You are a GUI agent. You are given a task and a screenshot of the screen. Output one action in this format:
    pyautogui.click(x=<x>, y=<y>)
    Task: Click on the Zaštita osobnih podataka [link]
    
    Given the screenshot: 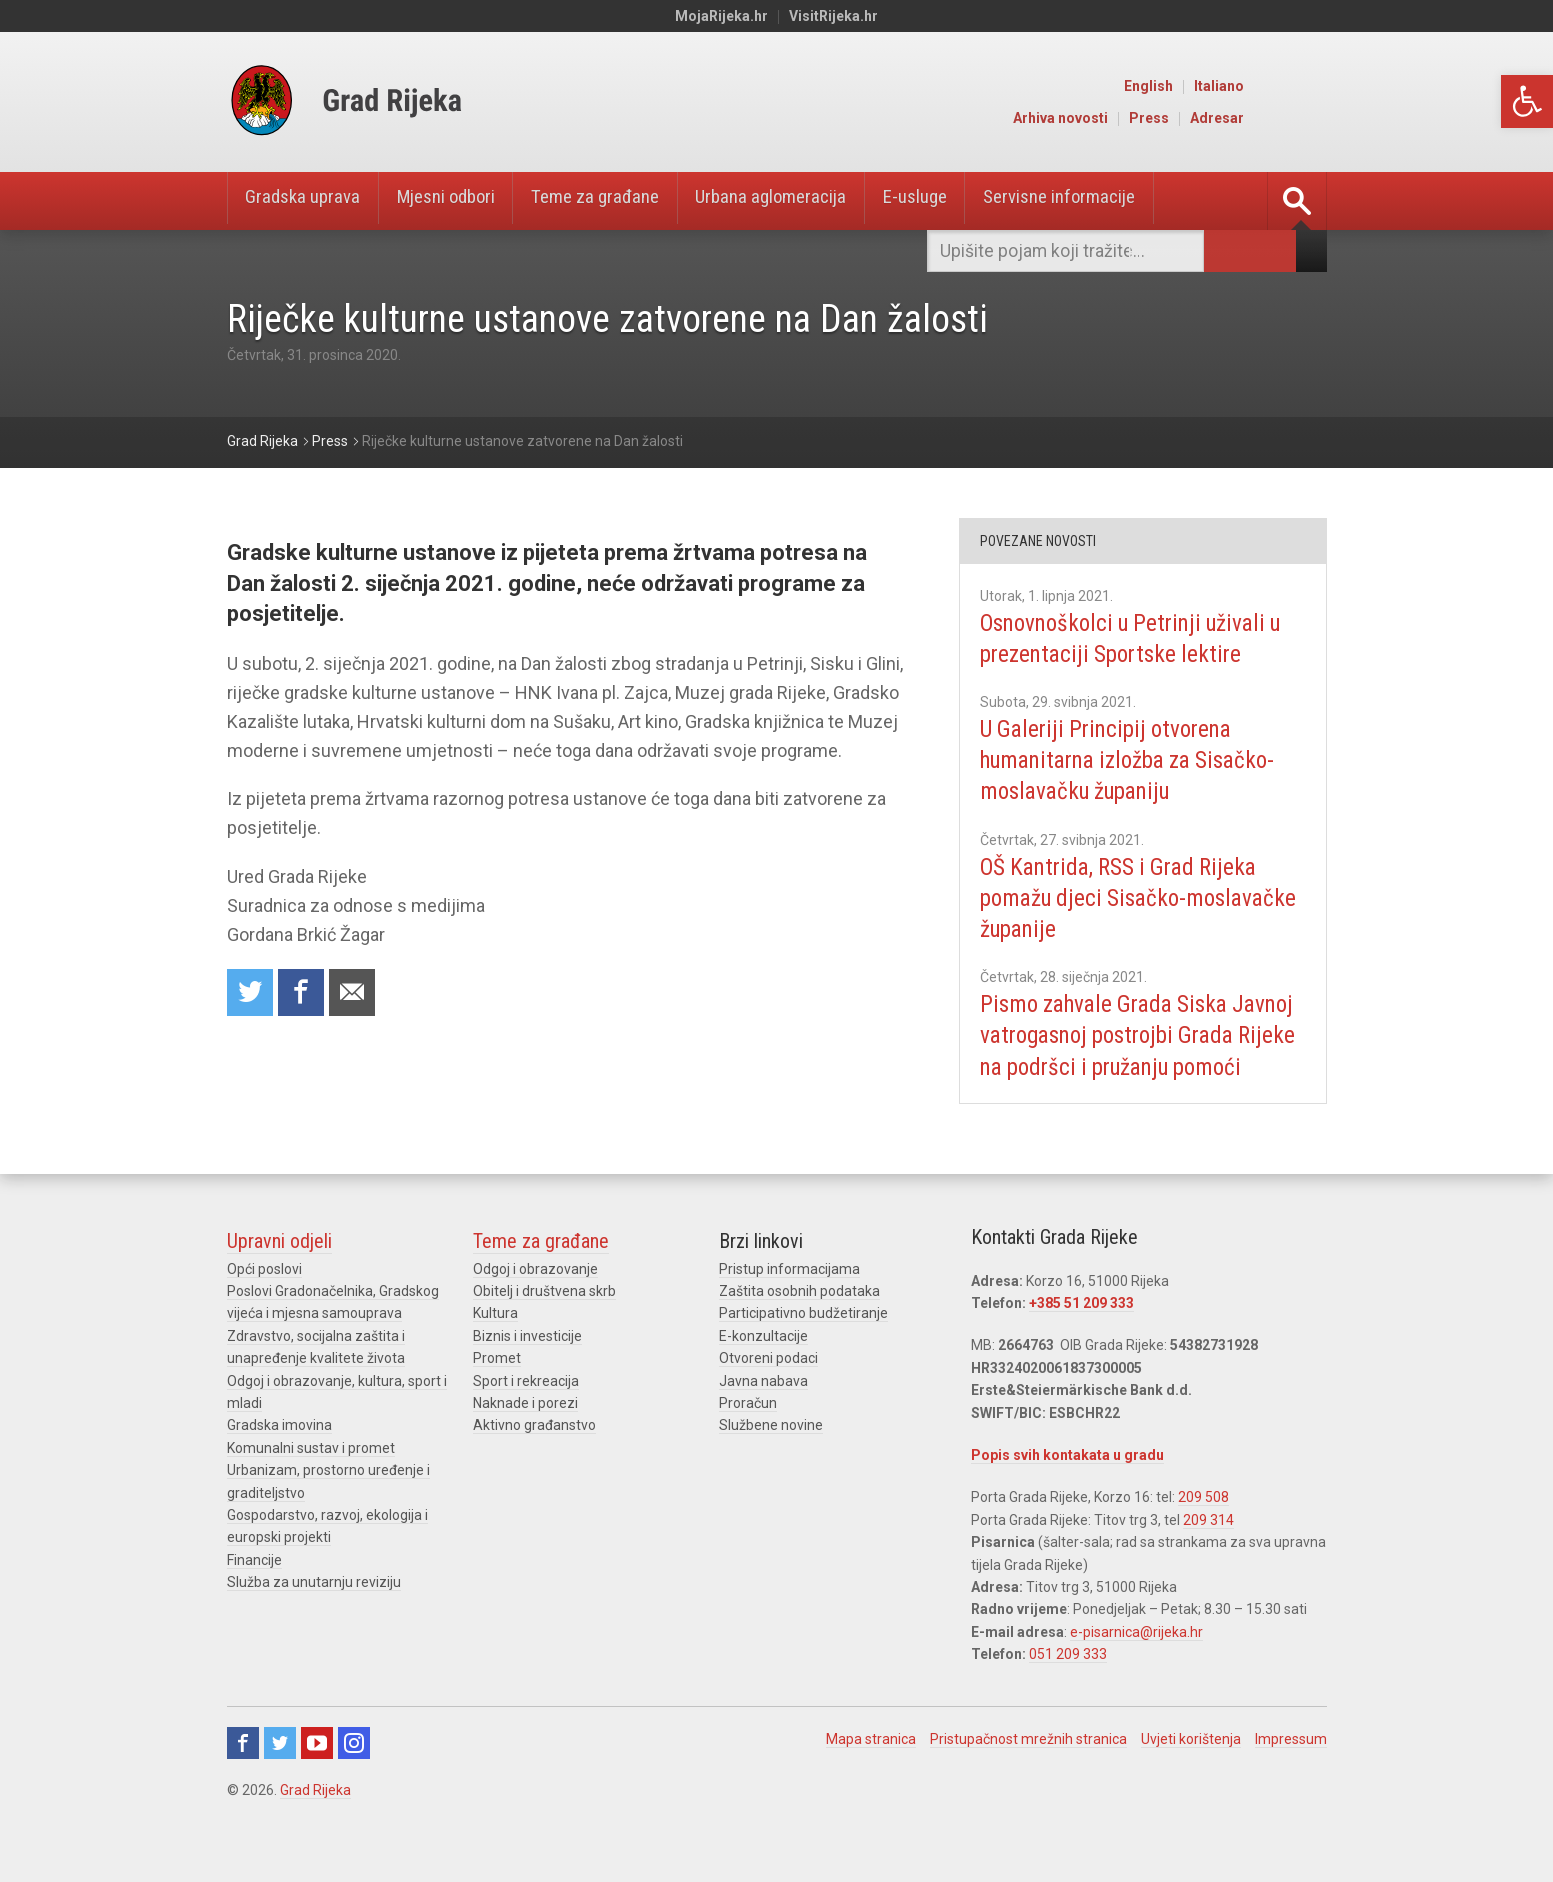 What is the action you would take?
    pyautogui.click(x=799, y=1322)
    